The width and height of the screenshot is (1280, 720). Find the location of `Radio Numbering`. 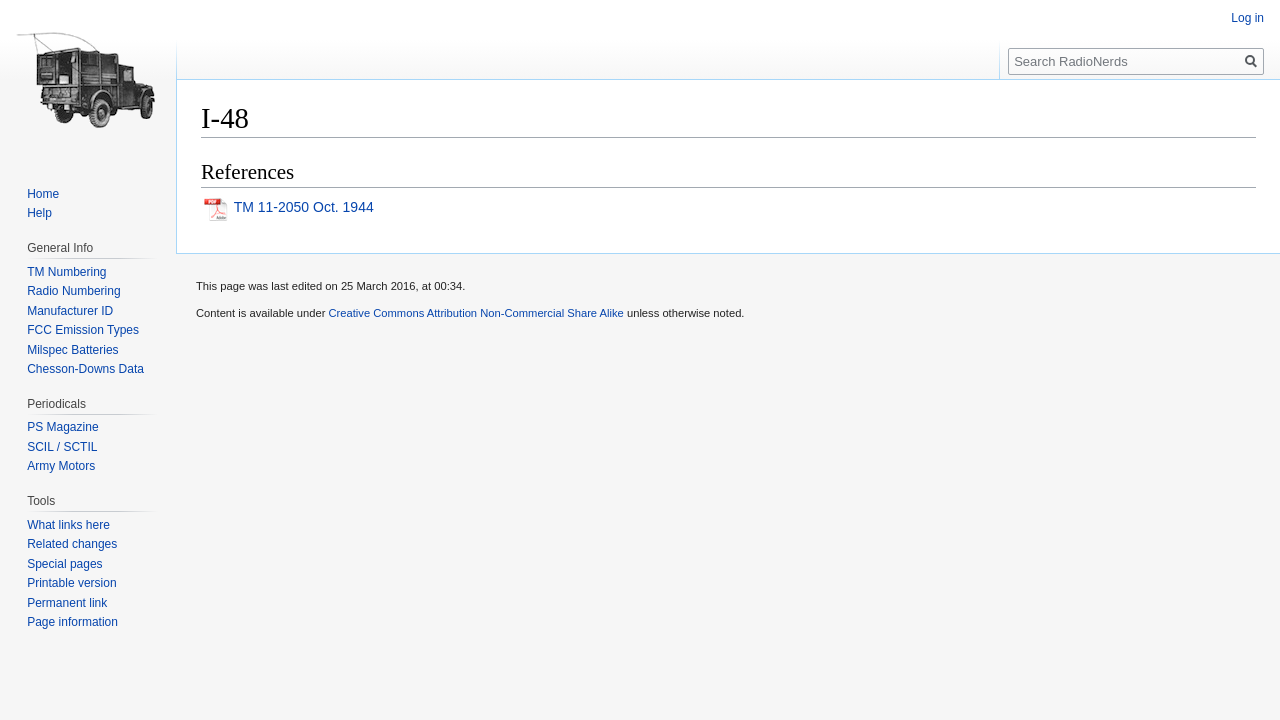

Radio Numbering is located at coordinates (73, 291).